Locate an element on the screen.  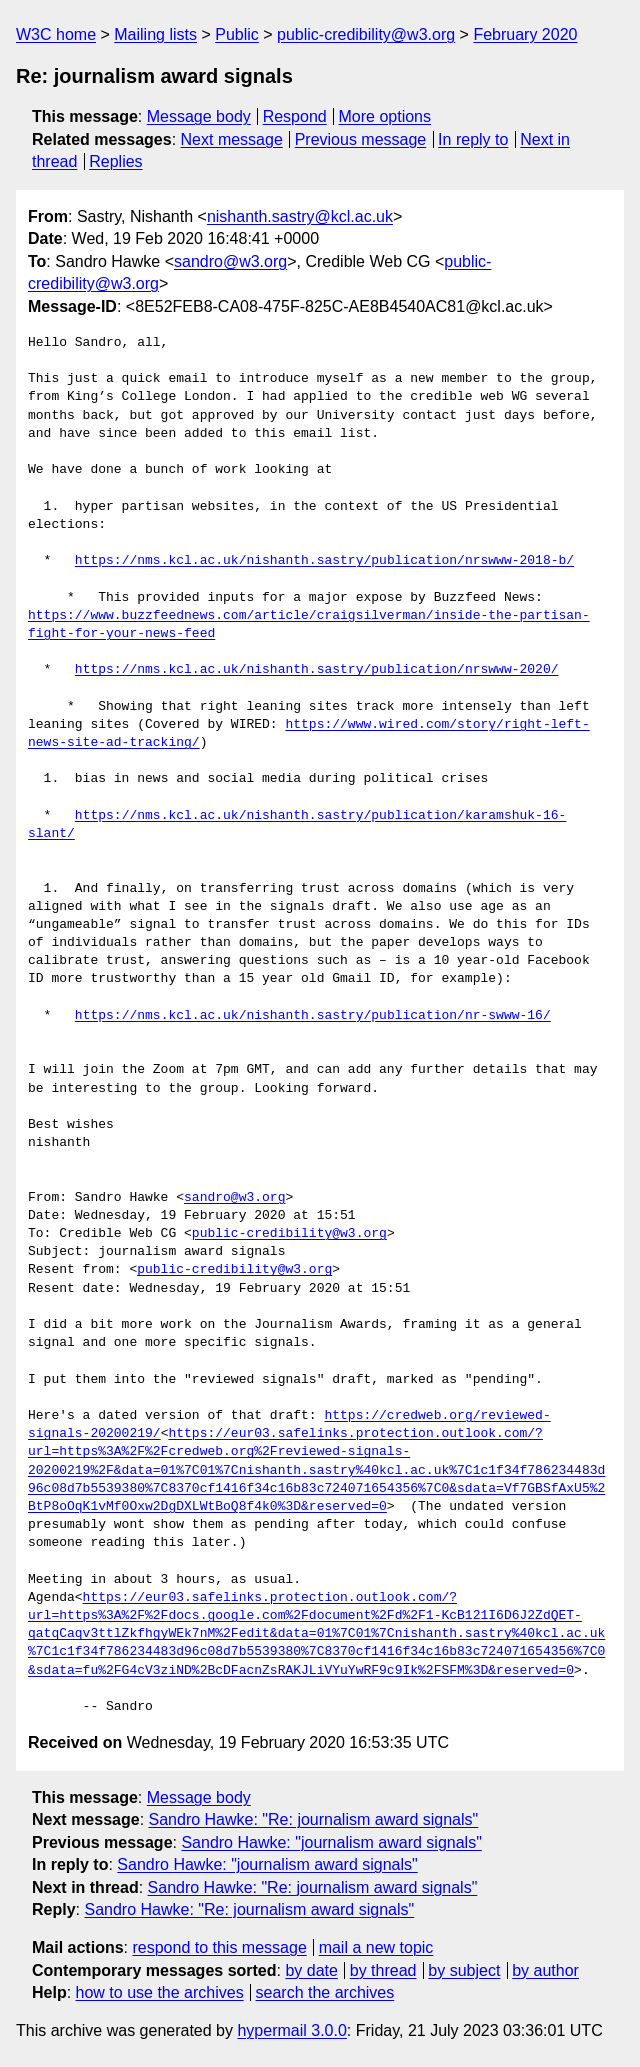
by author is located at coordinates (545, 1970).